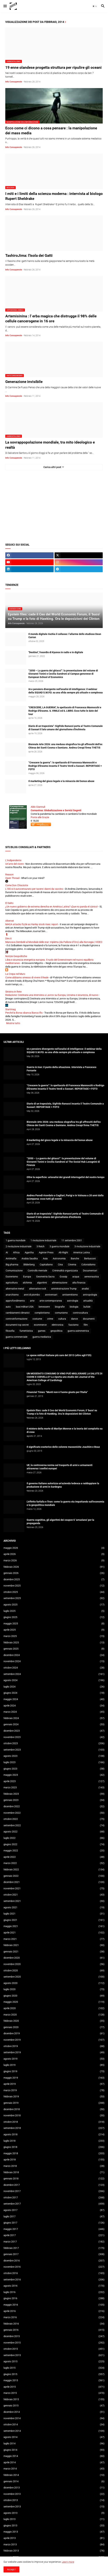 The width and height of the screenshot is (108, 2576). What do you see at coordinates (54, 2210) in the screenshot?
I see `agosto 2017` at bounding box center [54, 2210].